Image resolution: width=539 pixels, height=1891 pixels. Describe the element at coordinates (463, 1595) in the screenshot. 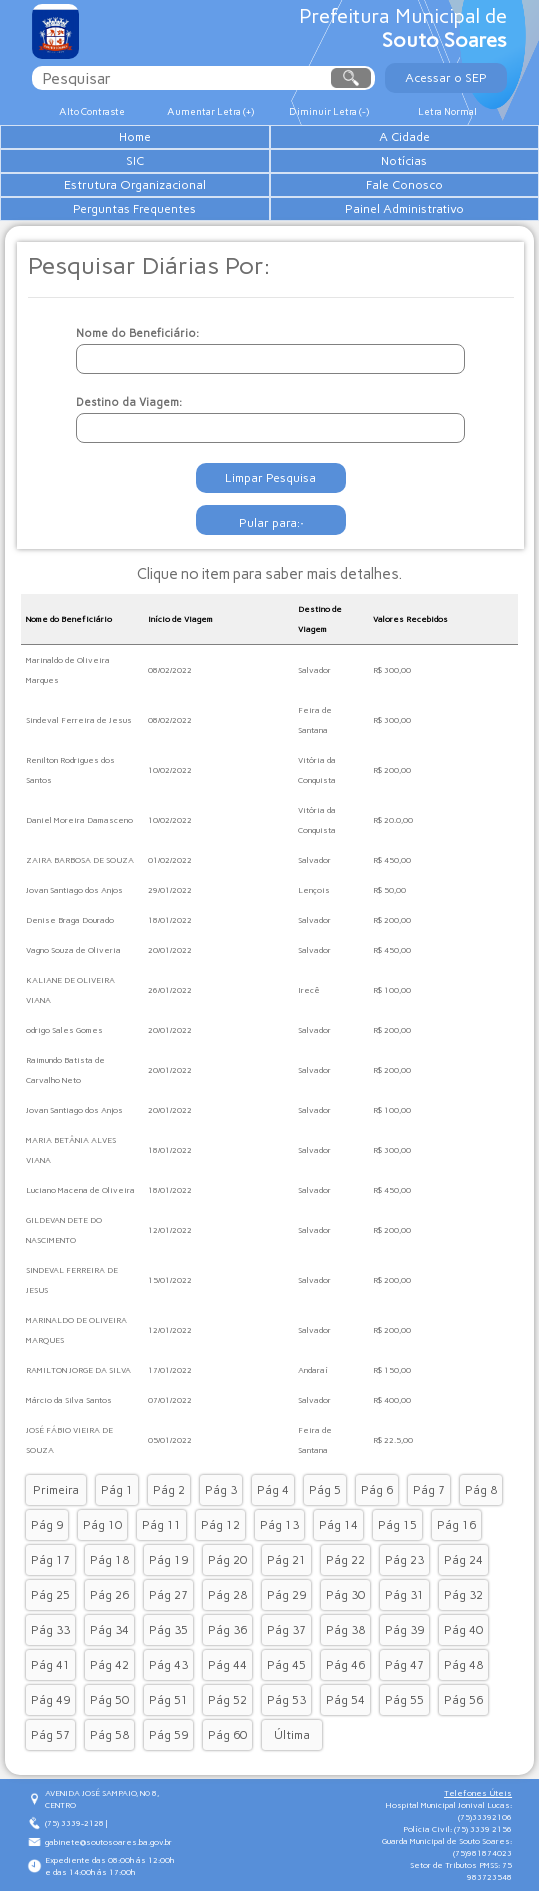

I see `Pág 32` at that location.